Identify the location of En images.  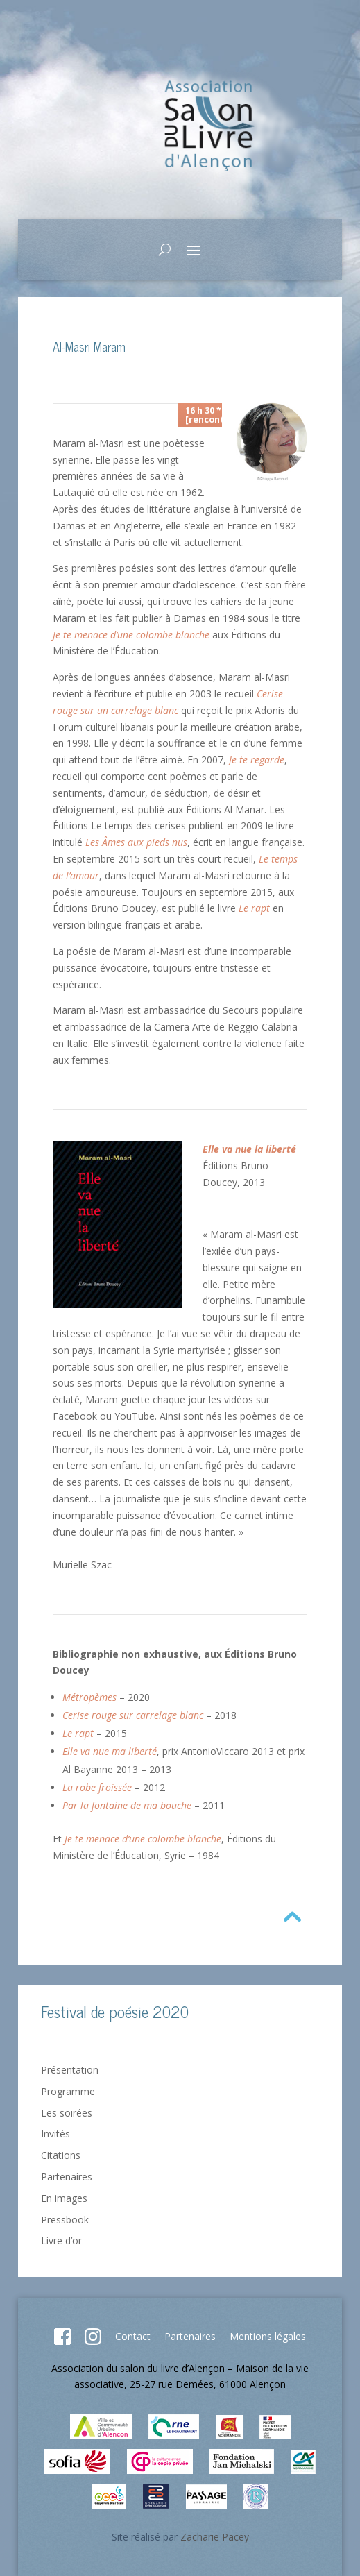
(64, 2198).